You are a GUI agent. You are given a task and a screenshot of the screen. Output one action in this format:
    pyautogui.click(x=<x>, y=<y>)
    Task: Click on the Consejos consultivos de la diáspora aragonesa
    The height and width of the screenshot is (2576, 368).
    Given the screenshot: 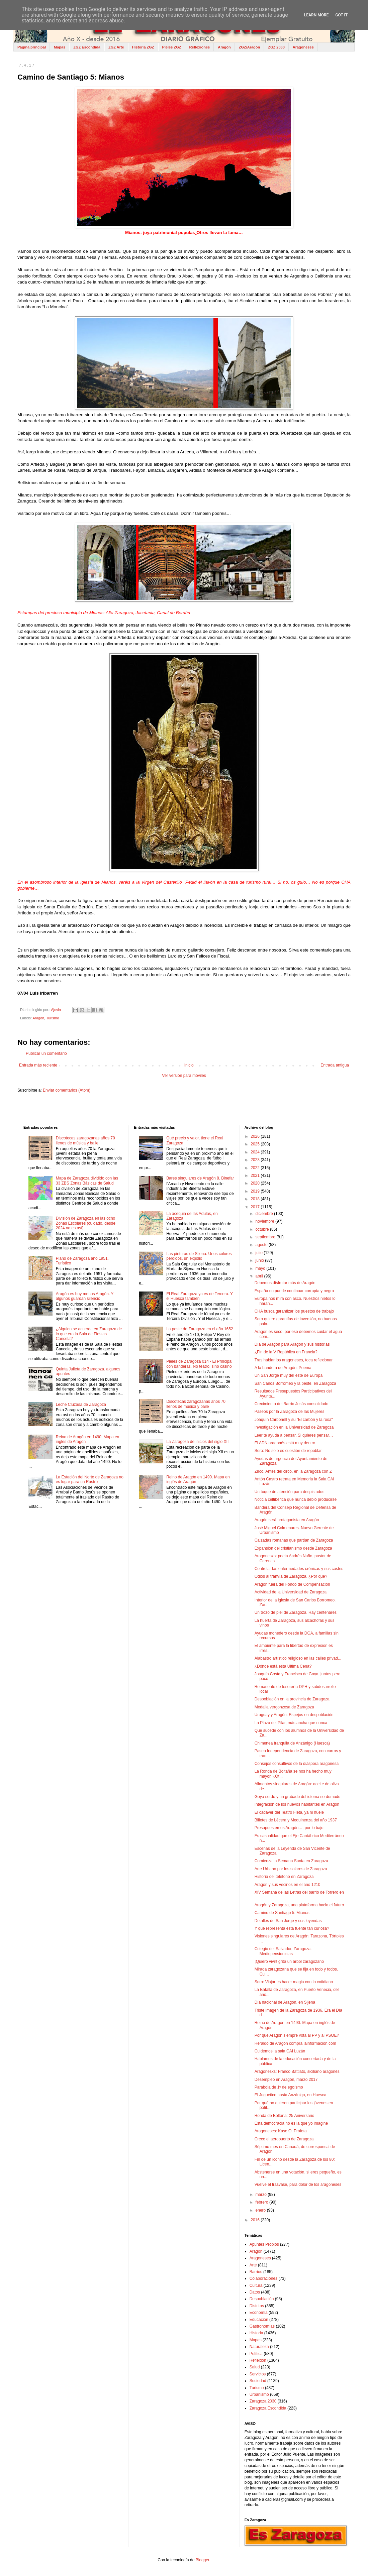 What is the action you would take?
    pyautogui.click(x=297, y=1763)
    